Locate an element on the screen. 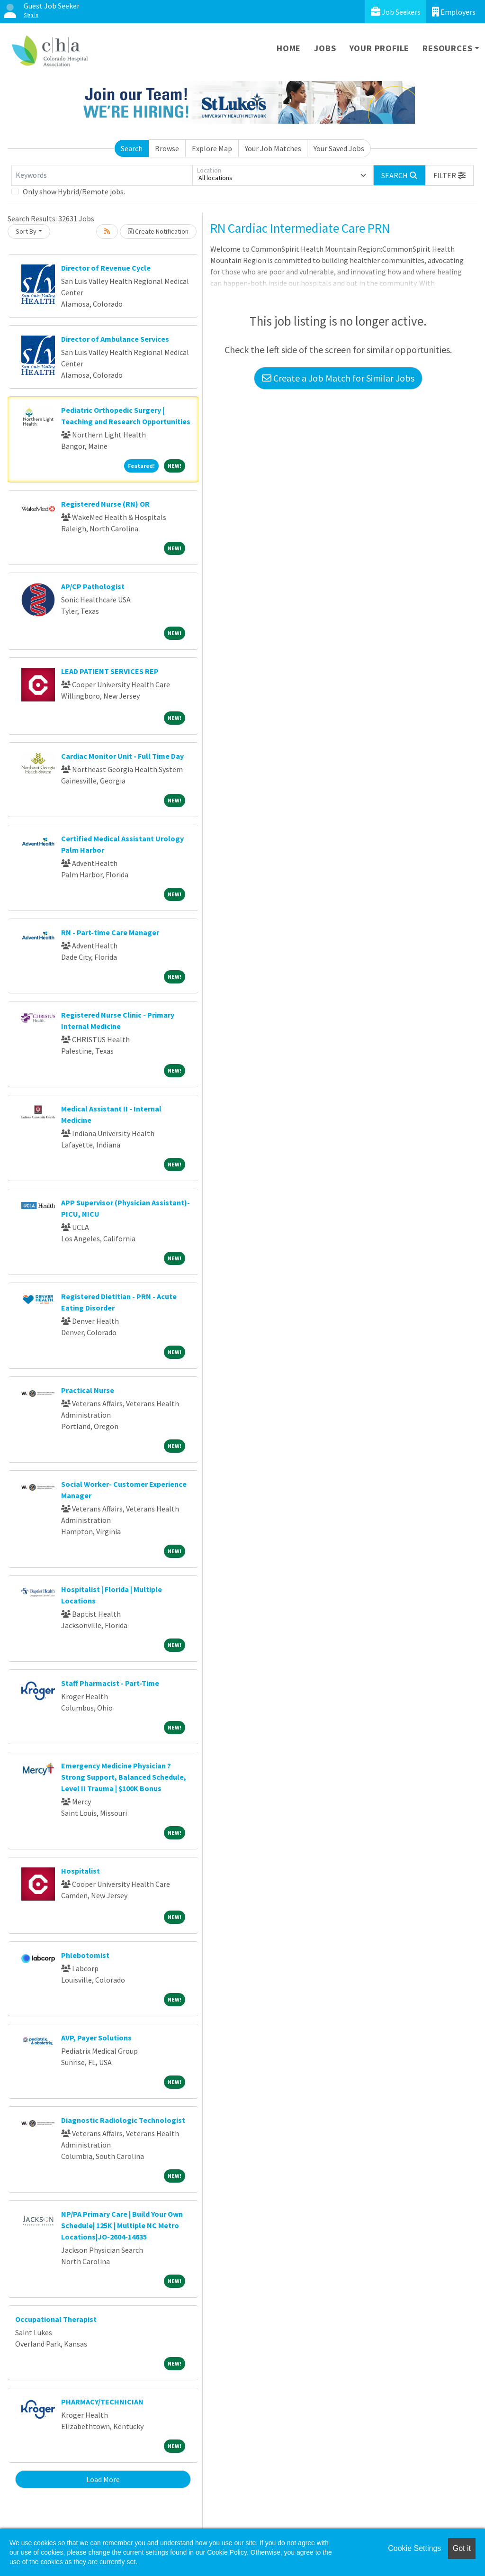 Image resolution: width=485 pixels, height=2576 pixels. Job Seekers is located at coordinates (396, 12).